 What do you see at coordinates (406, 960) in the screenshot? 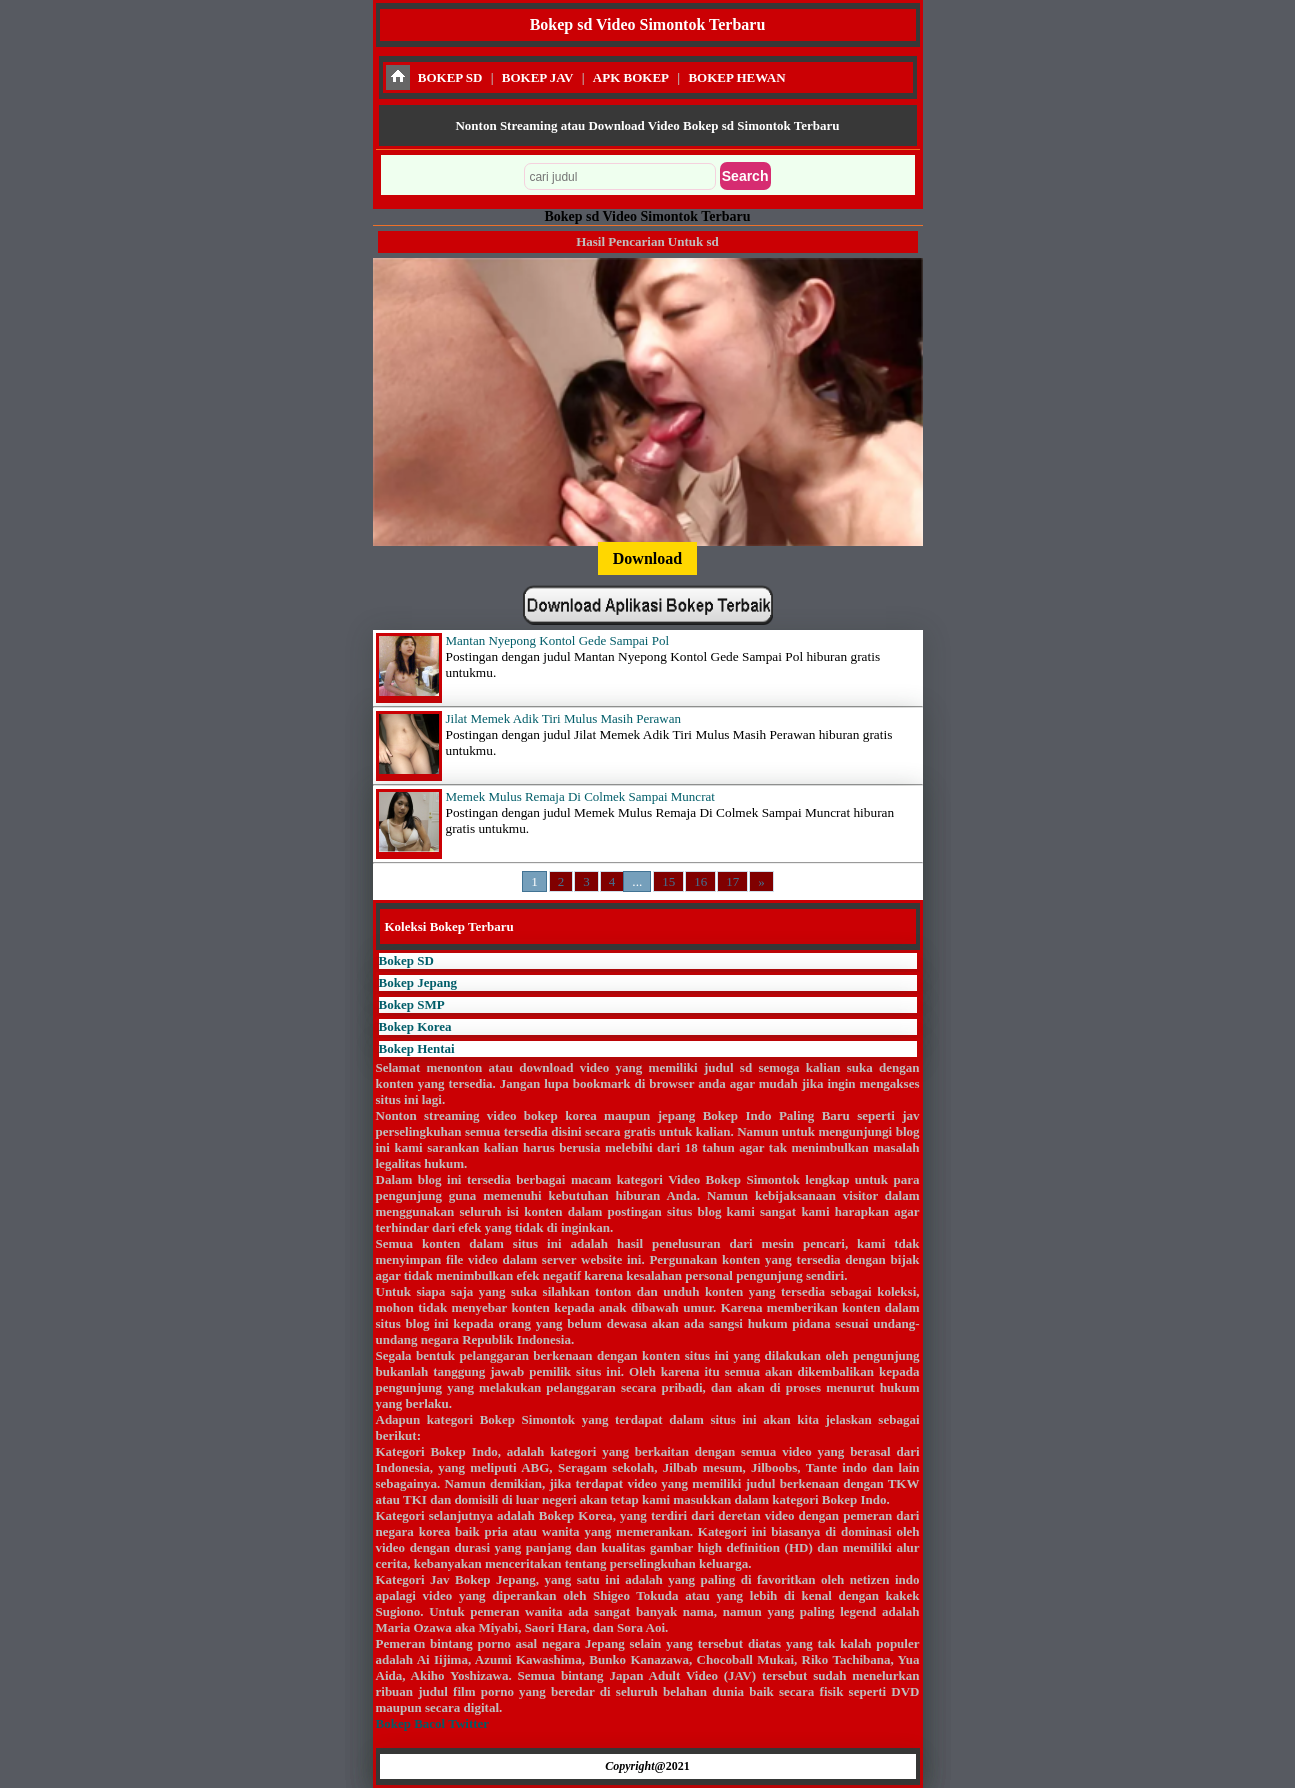
I see `Bokep SD` at bounding box center [406, 960].